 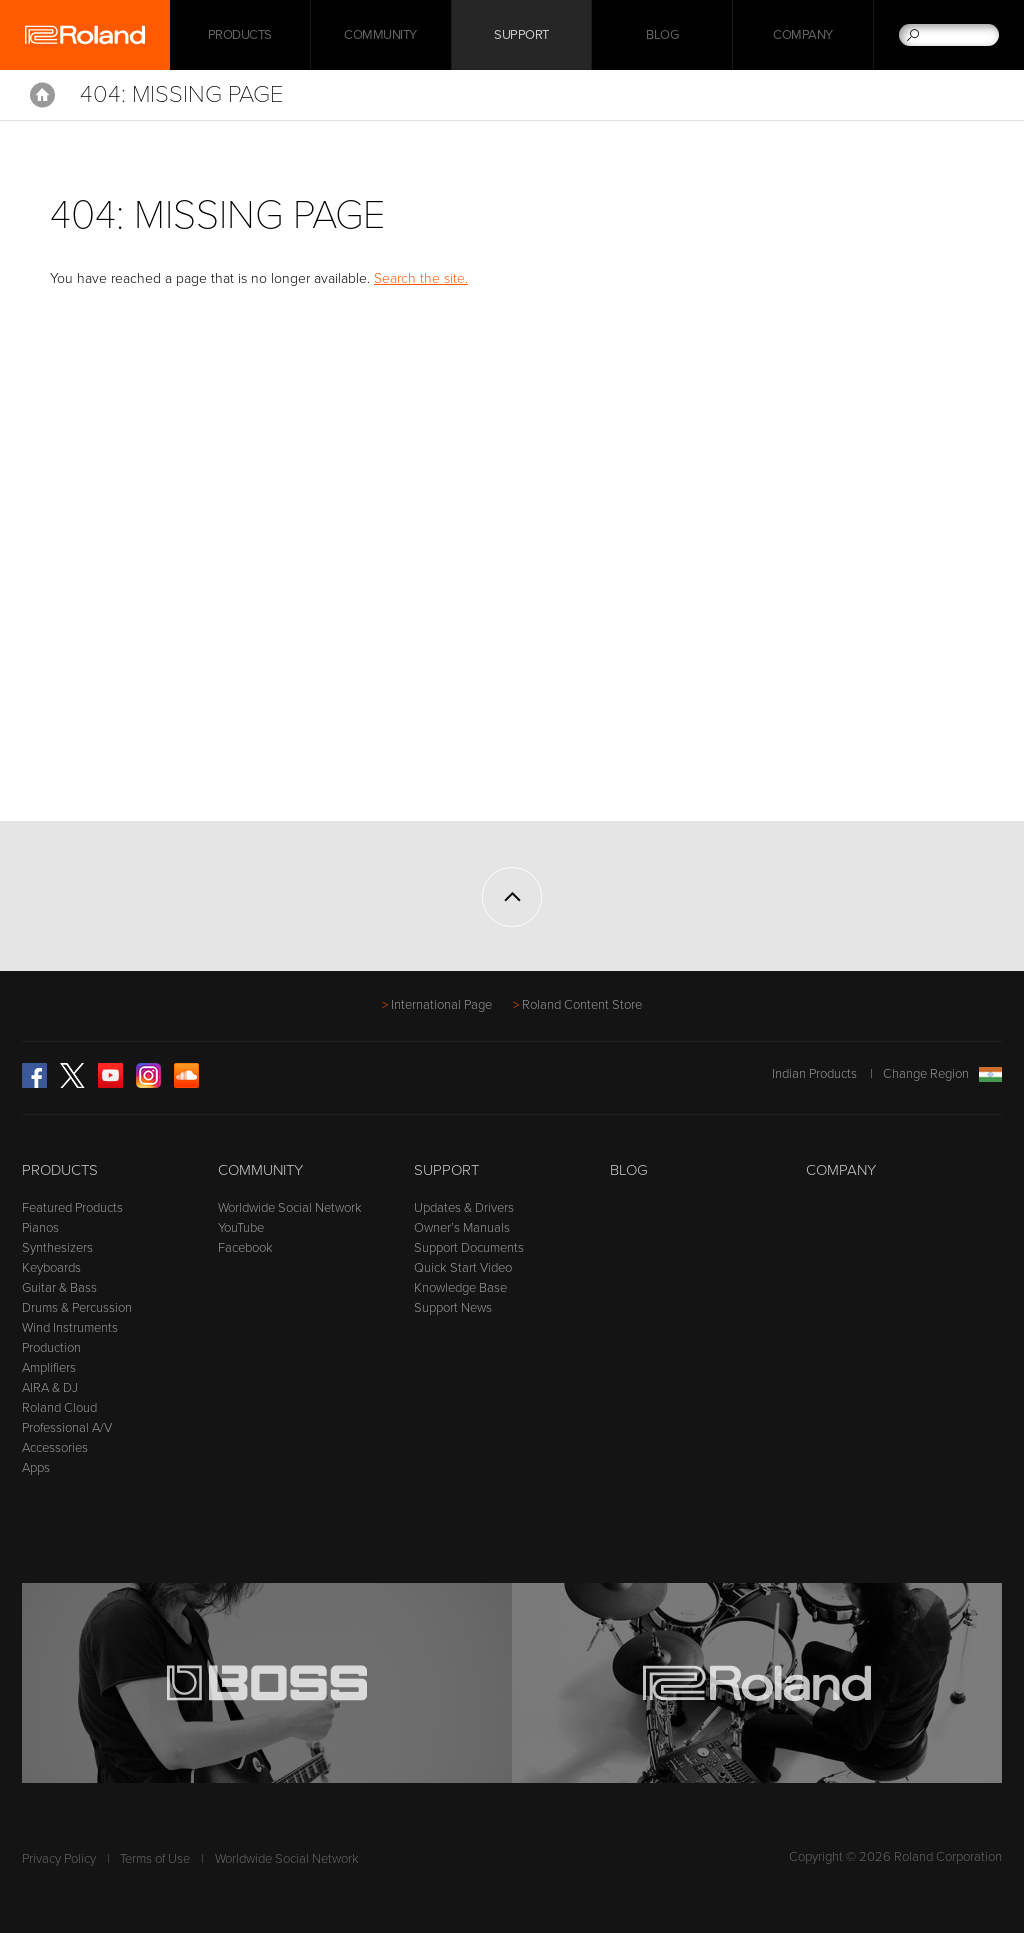 What do you see at coordinates (40, 1228) in the screenshot?
I see `Pianos` at bounding box center [40, 1228].